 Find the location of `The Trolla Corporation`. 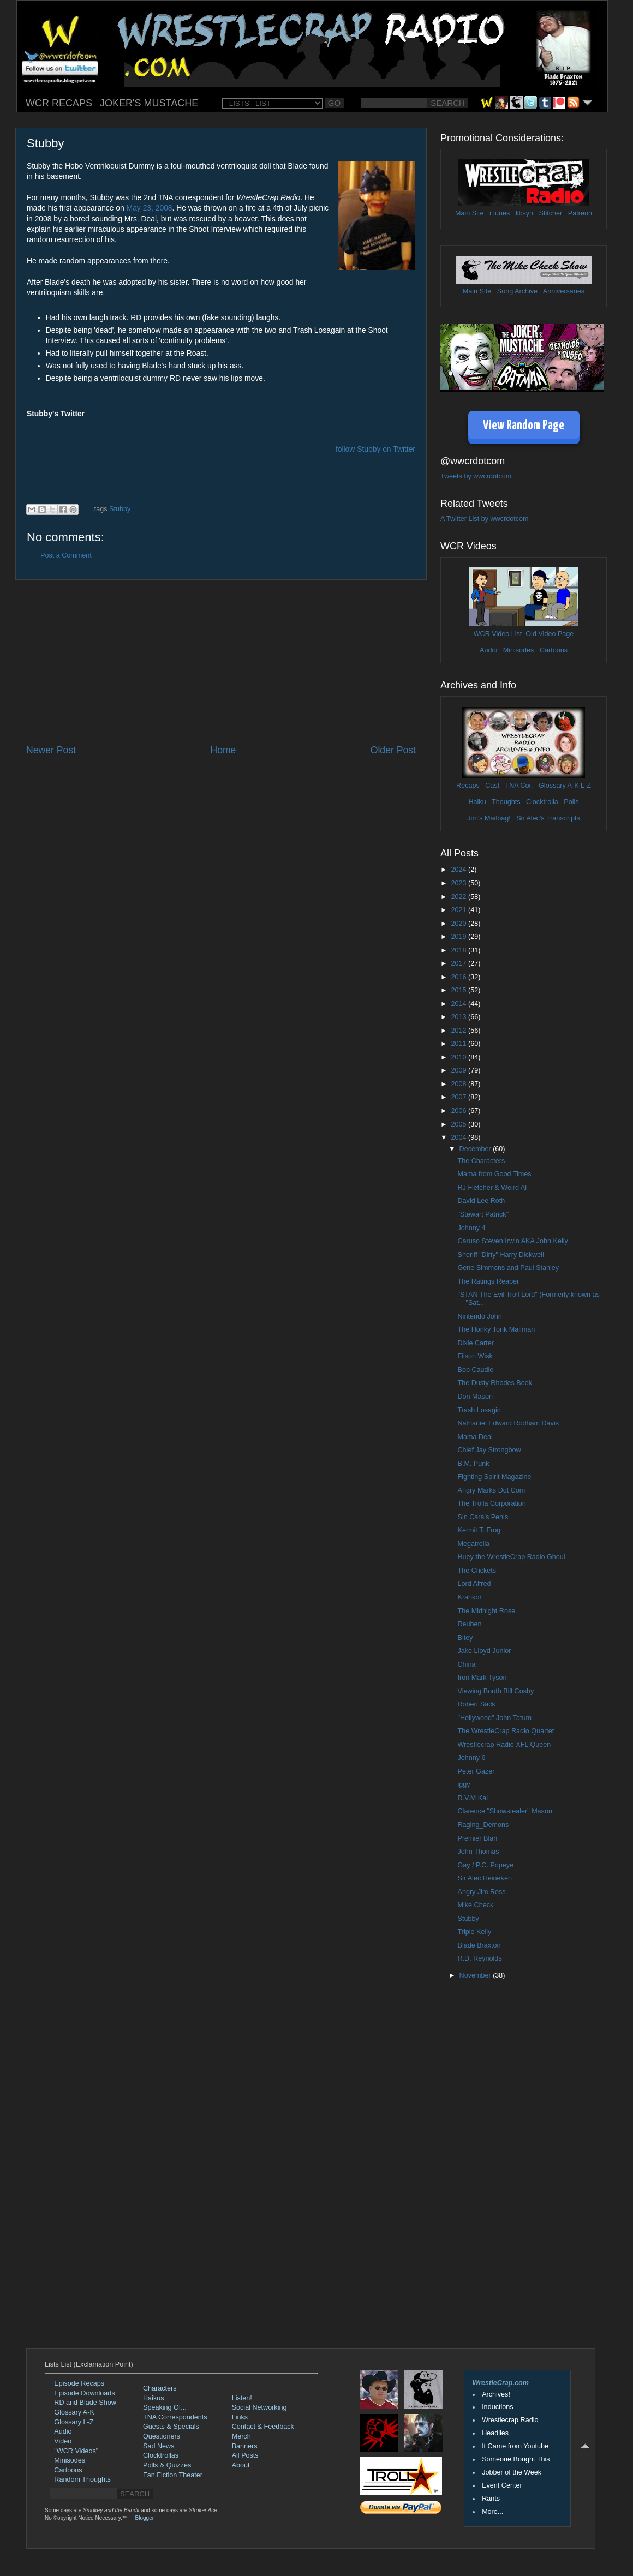

The Trolla Corporation is located at coordinates (491, 1503).